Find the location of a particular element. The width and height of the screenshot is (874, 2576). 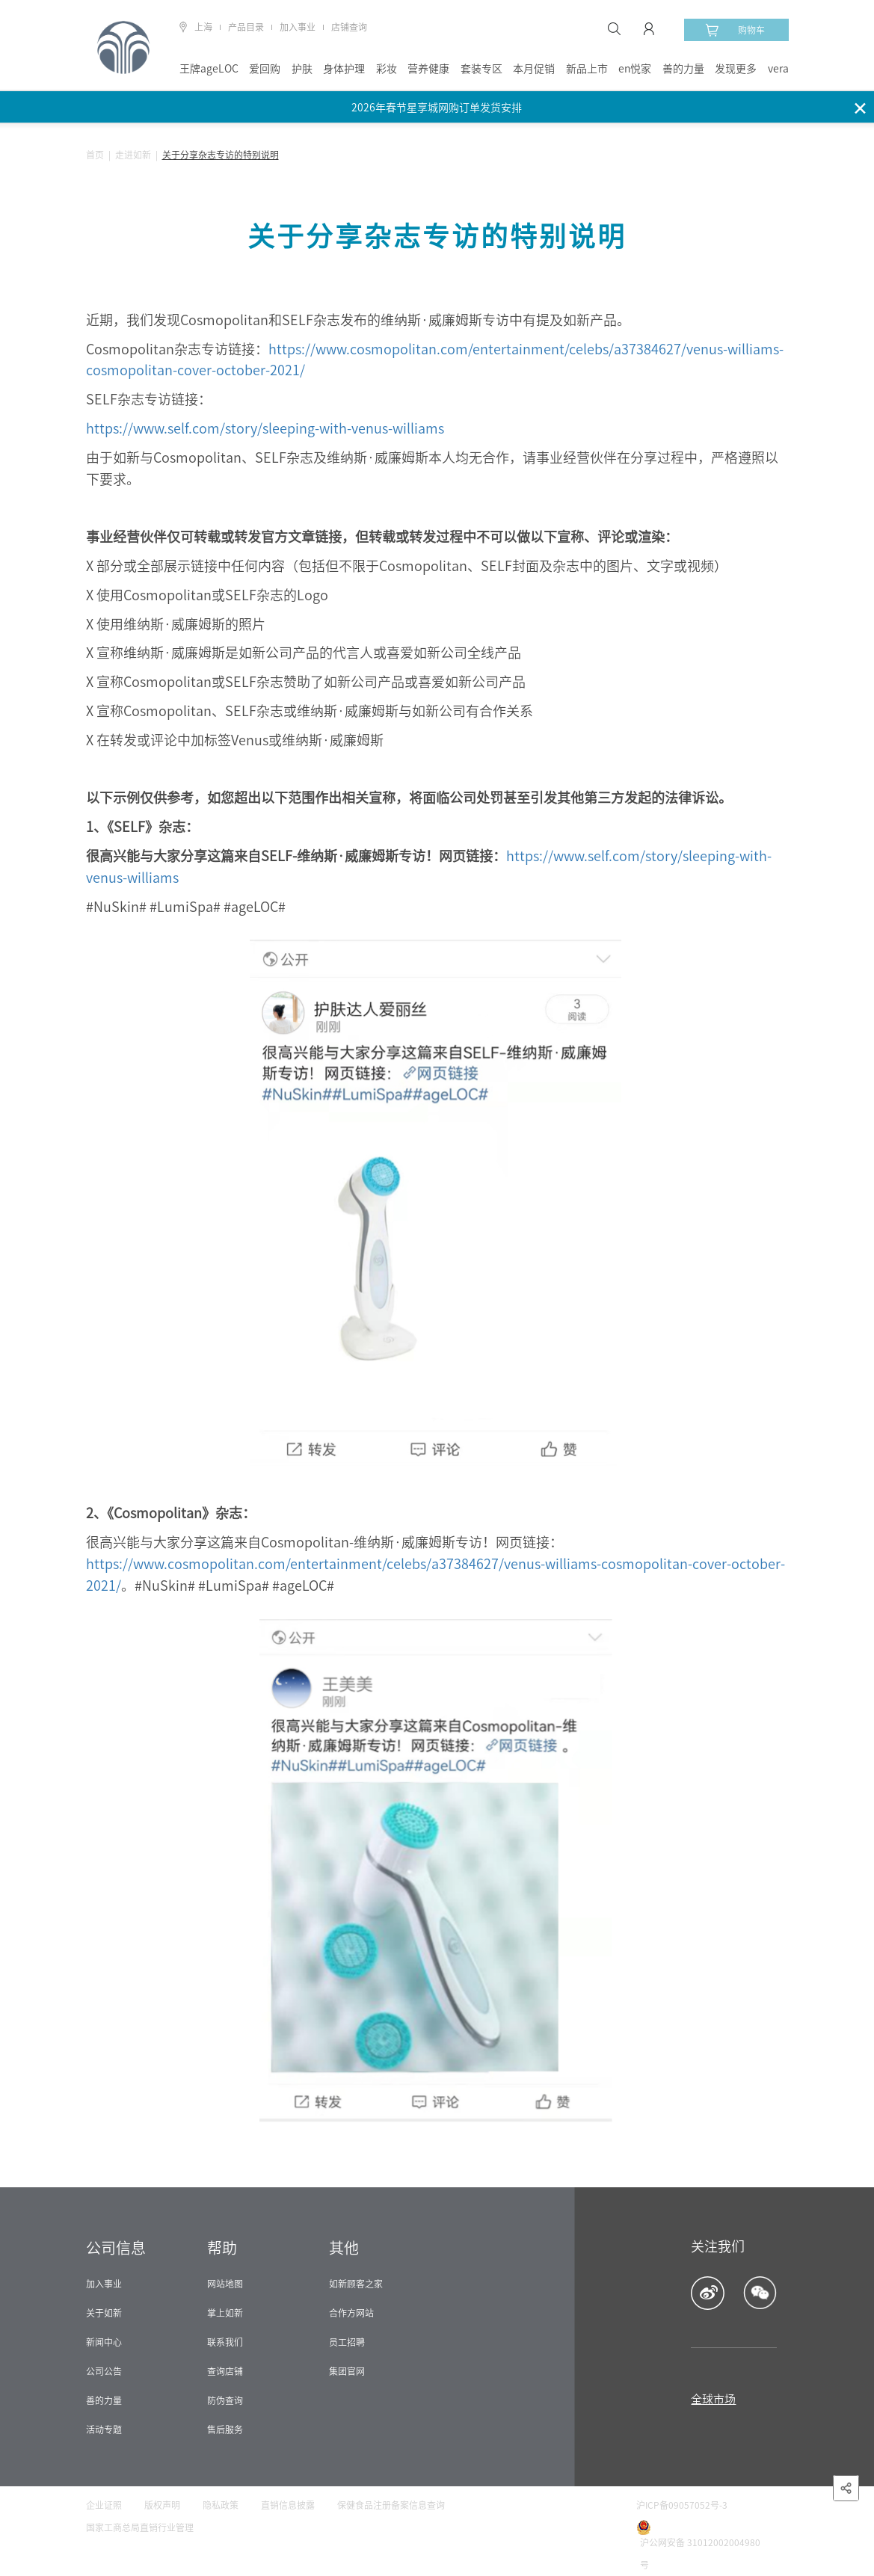

直销信息披露 is located at coordinates (288, 2504).